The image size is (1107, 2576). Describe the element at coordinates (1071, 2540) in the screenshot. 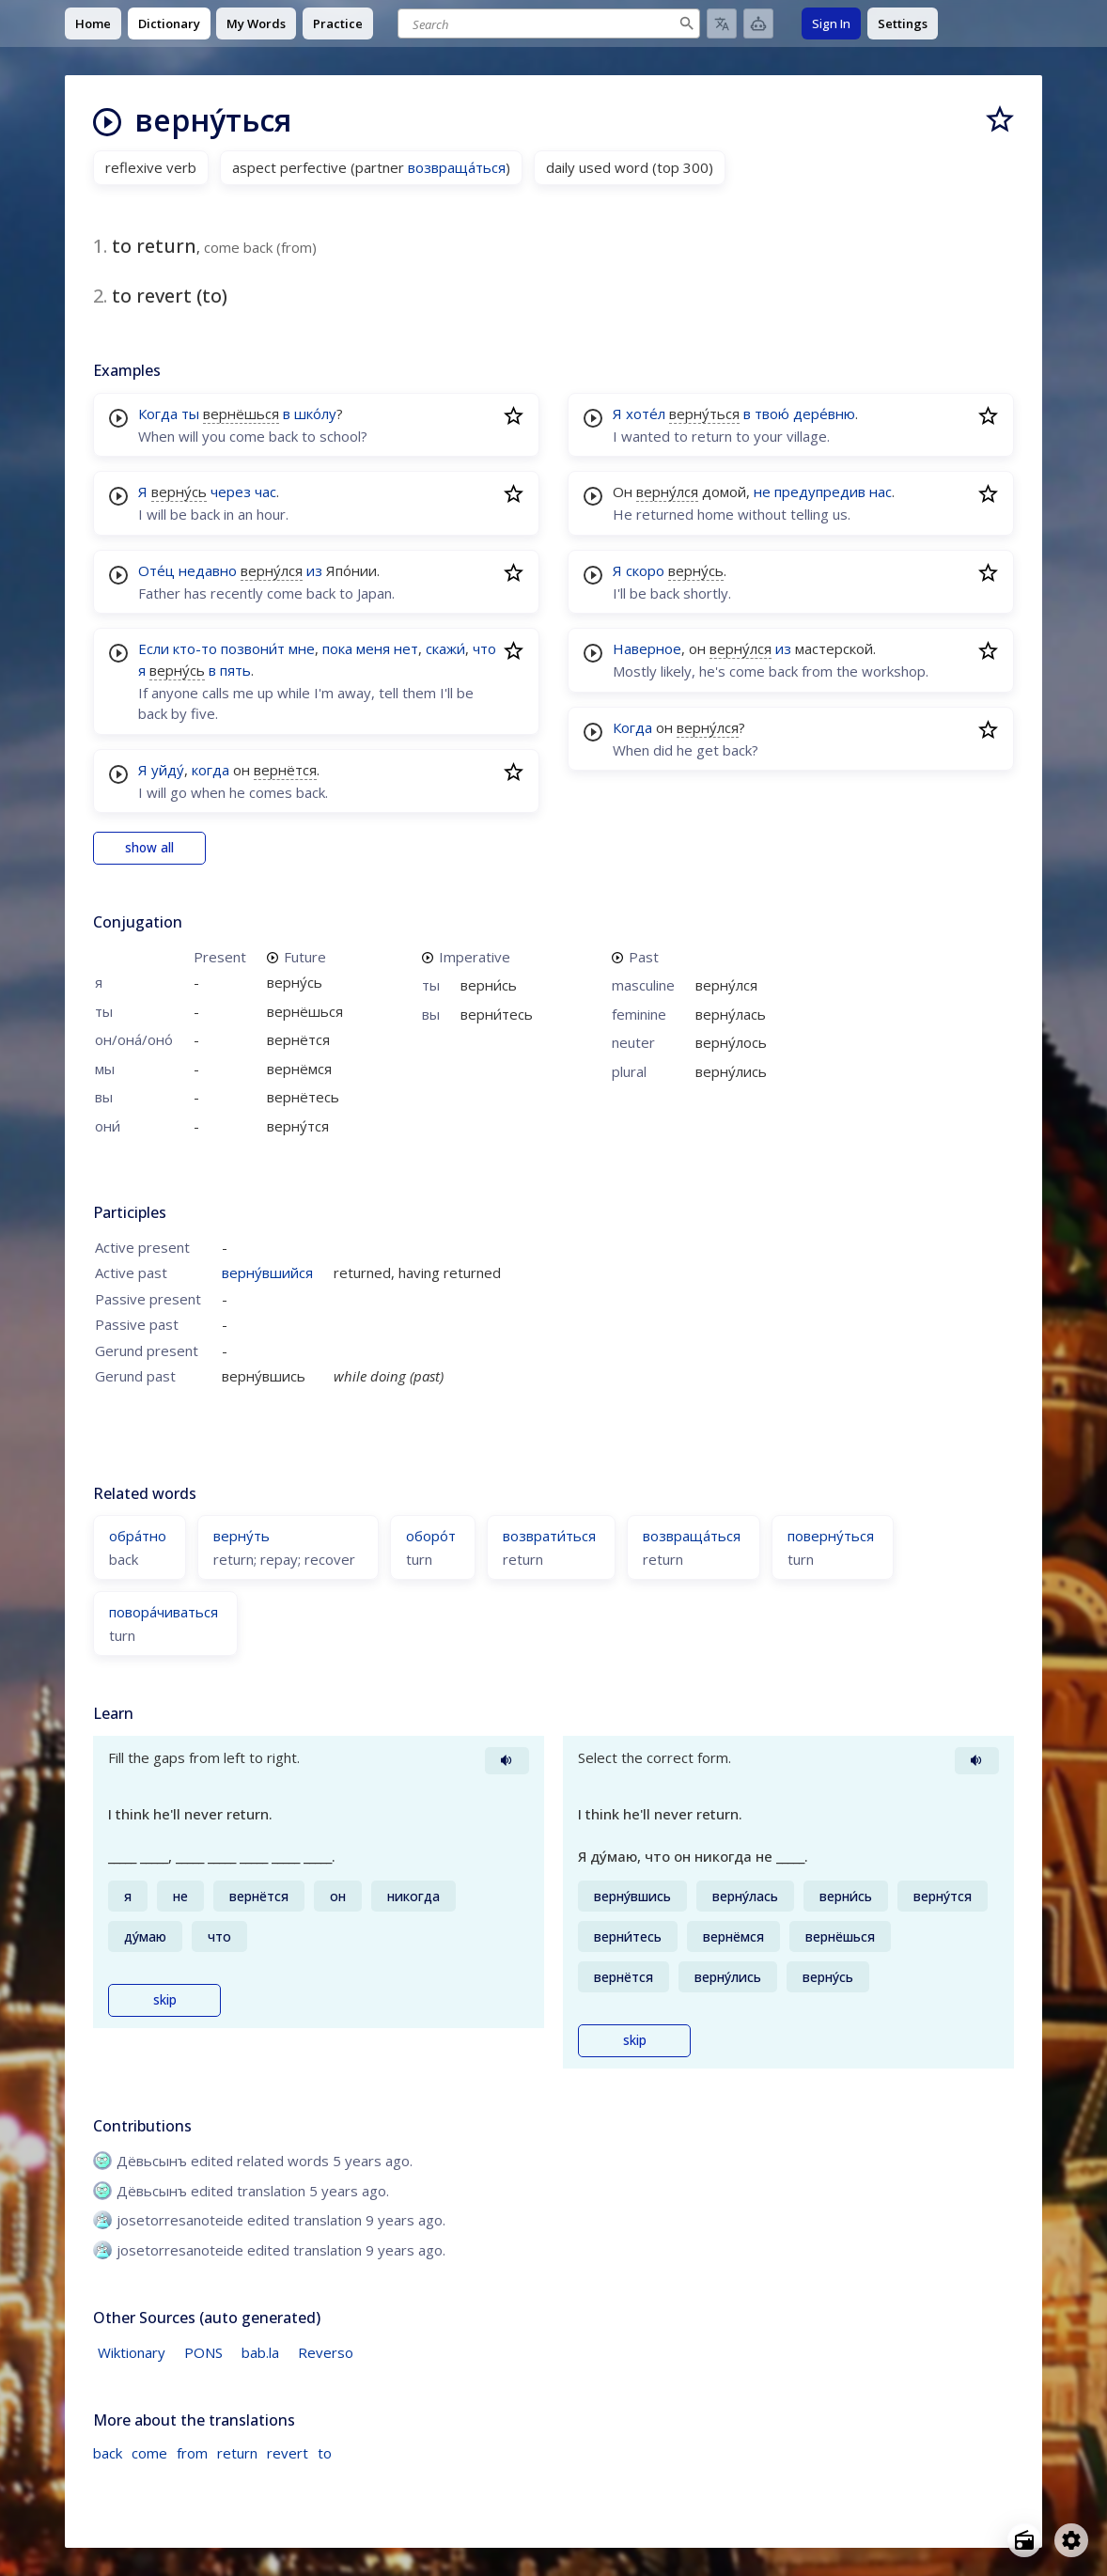

I see `[Open settings]` at that location.